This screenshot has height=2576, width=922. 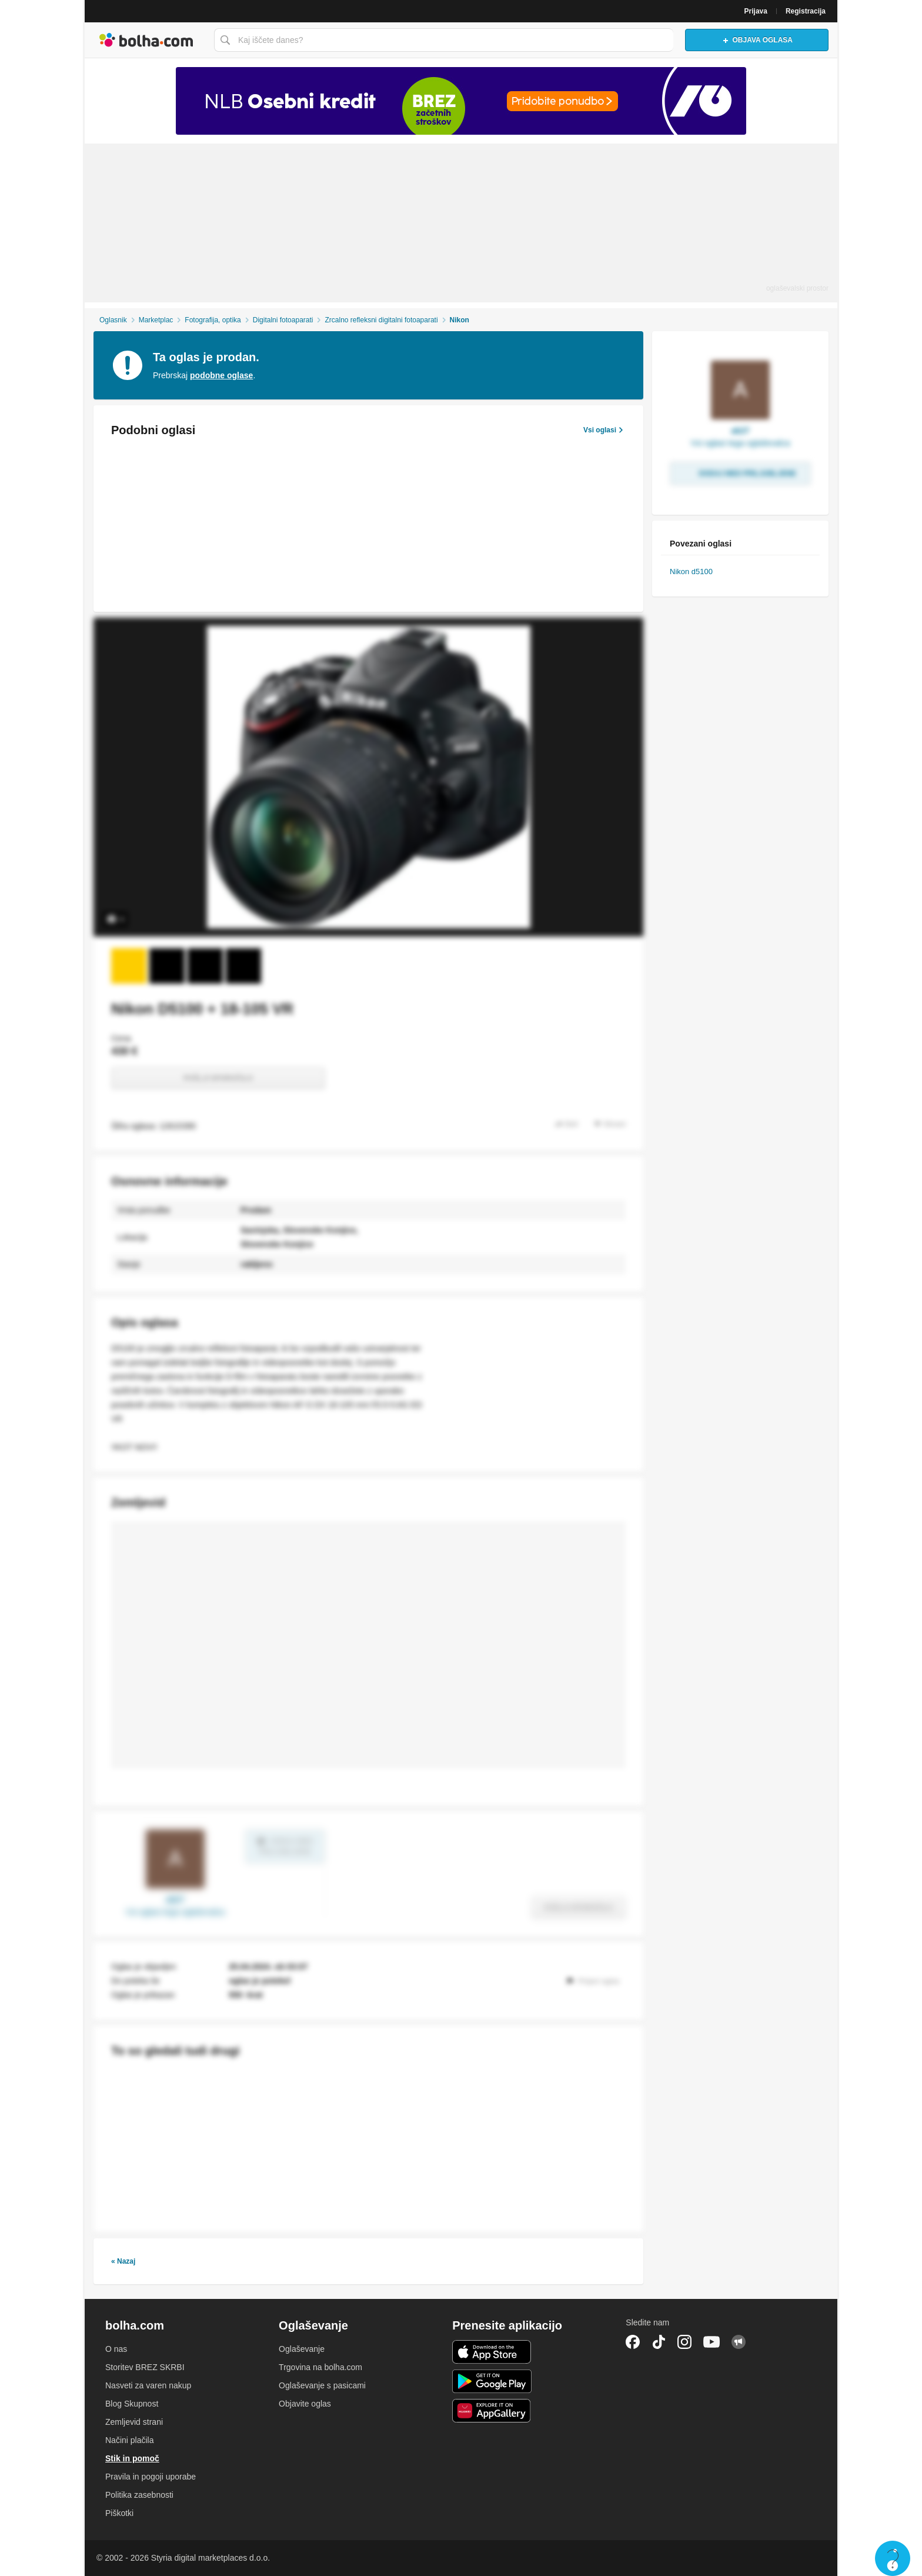 I want to click on Oglaševanje s pasicami, so click(x=322, y=2385).